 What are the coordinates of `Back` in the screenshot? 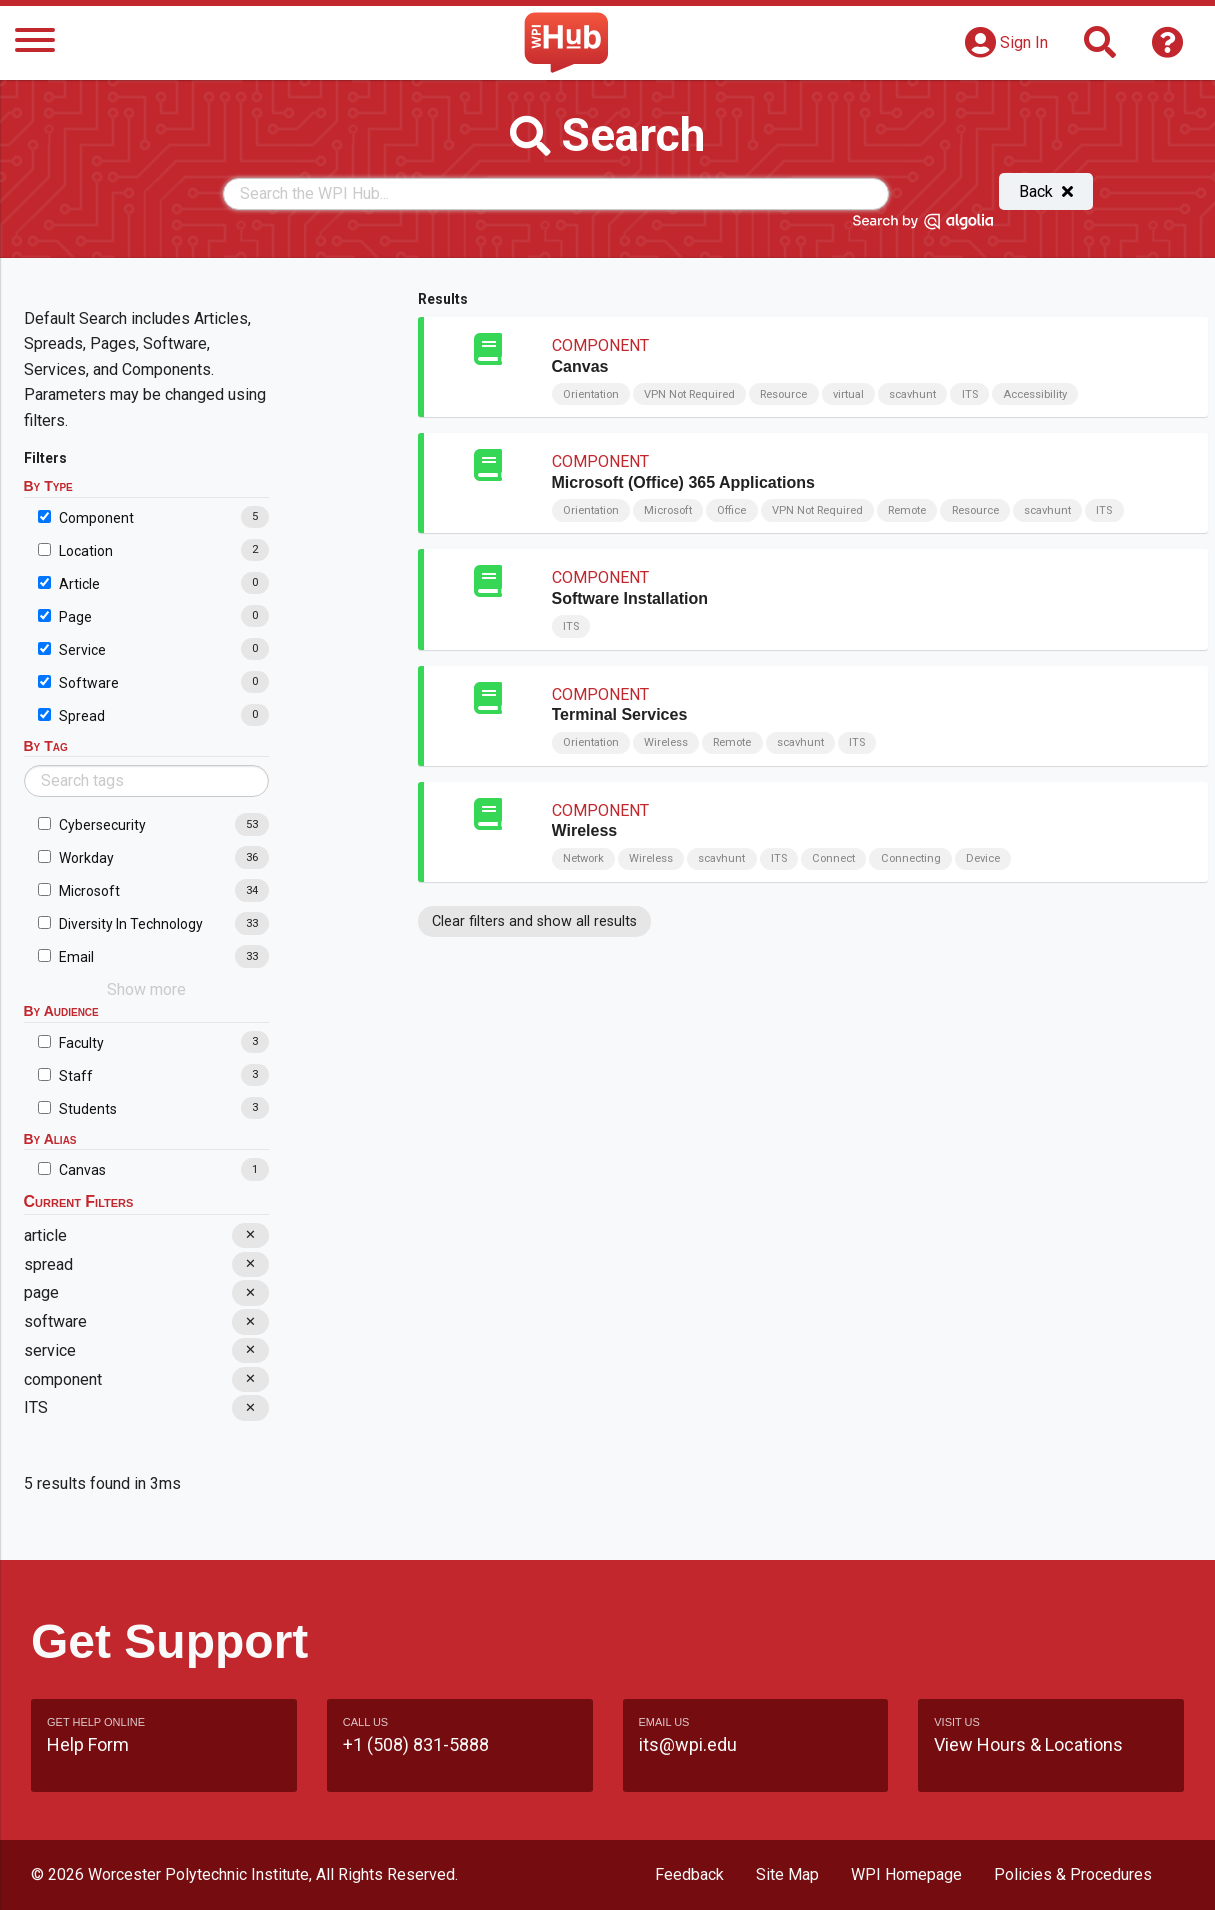 It's located at (1046, 191).